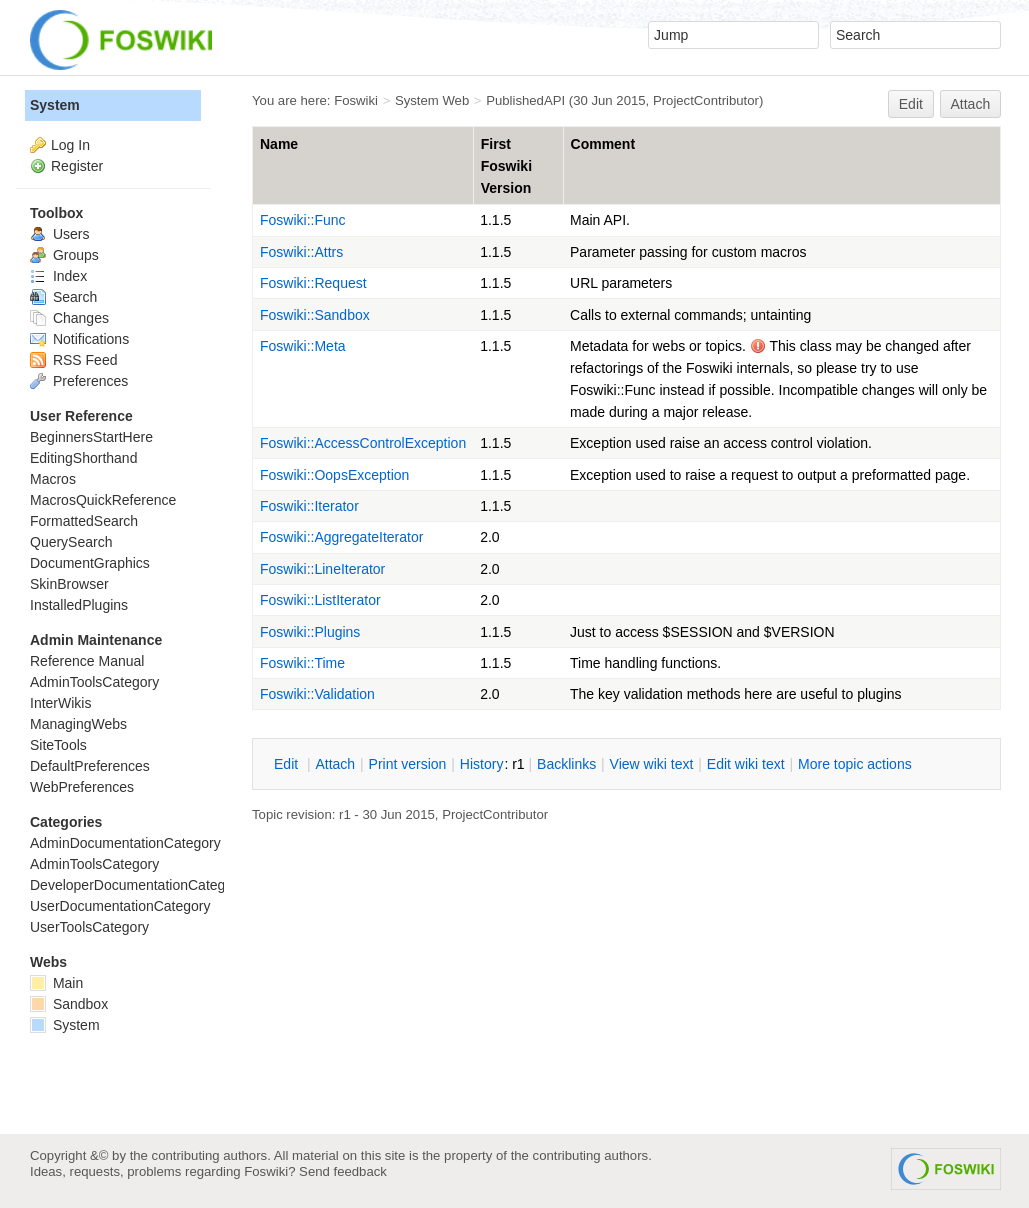 Image resolution: width=1029 pixels, height=1208 pixels. What do you see at coordinates (303, 220) in the screenshot?
I see `Foswiki::Func` at bounding box center [303, 220].